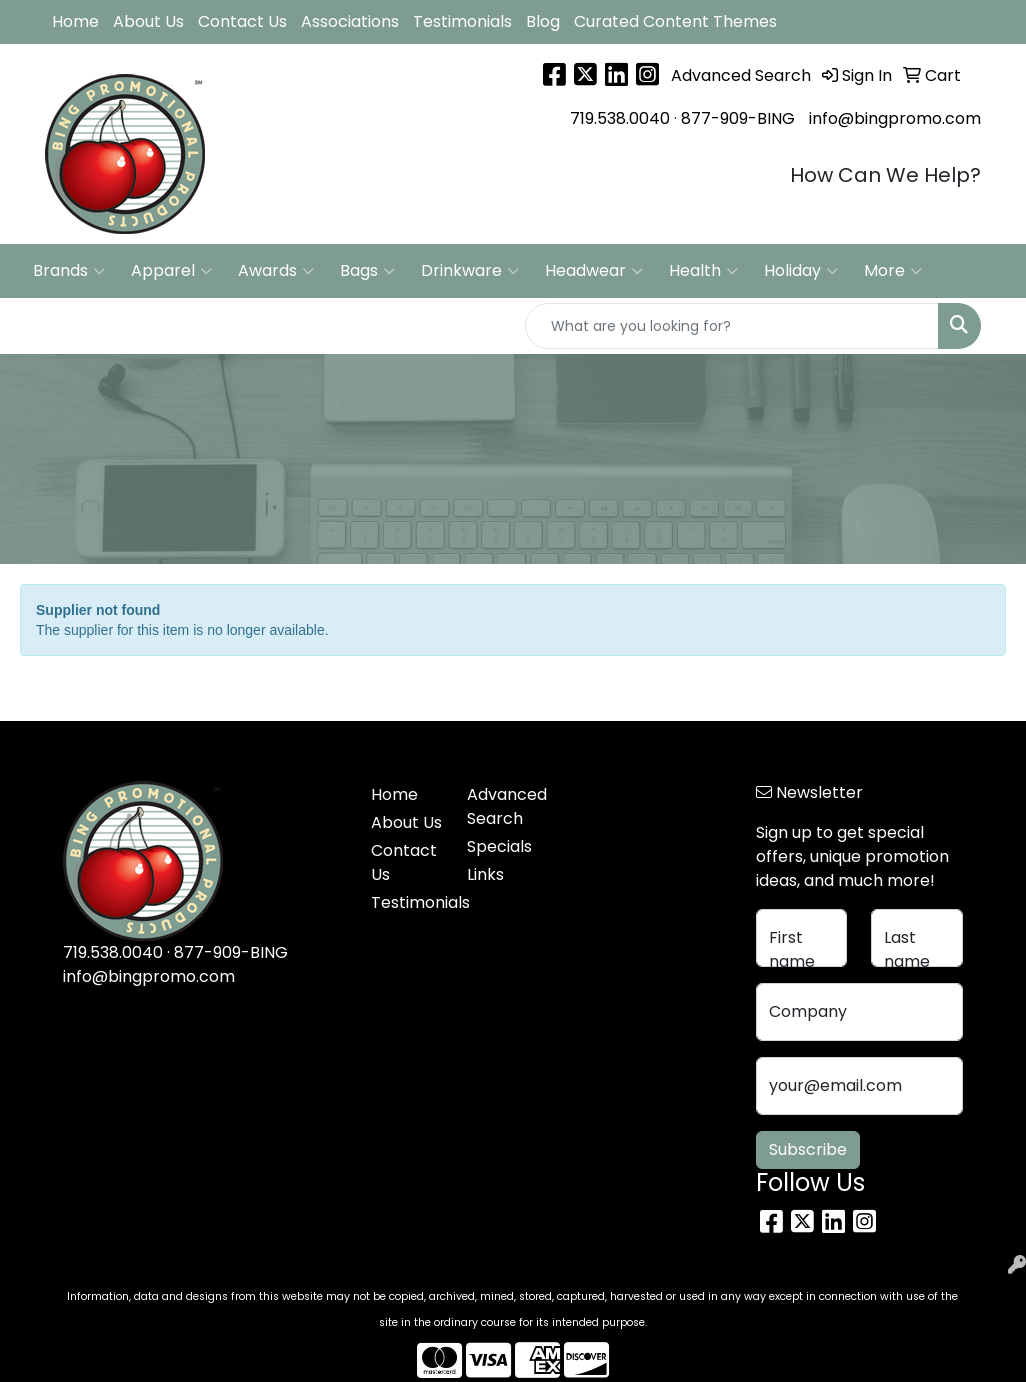 This screenshot has height=1382, width=1026. What do you see at coordinates (242, 21) in the screenshot?
I see `Contact Us` at bounding box center [242, 21].